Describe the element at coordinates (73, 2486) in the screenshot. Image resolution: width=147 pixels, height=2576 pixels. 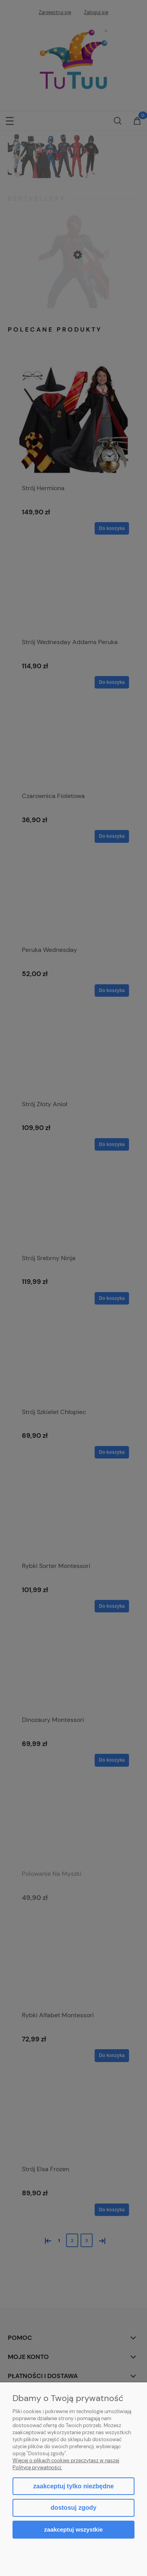
I see `Zaakceptuj tylko niezbędne` at that location.